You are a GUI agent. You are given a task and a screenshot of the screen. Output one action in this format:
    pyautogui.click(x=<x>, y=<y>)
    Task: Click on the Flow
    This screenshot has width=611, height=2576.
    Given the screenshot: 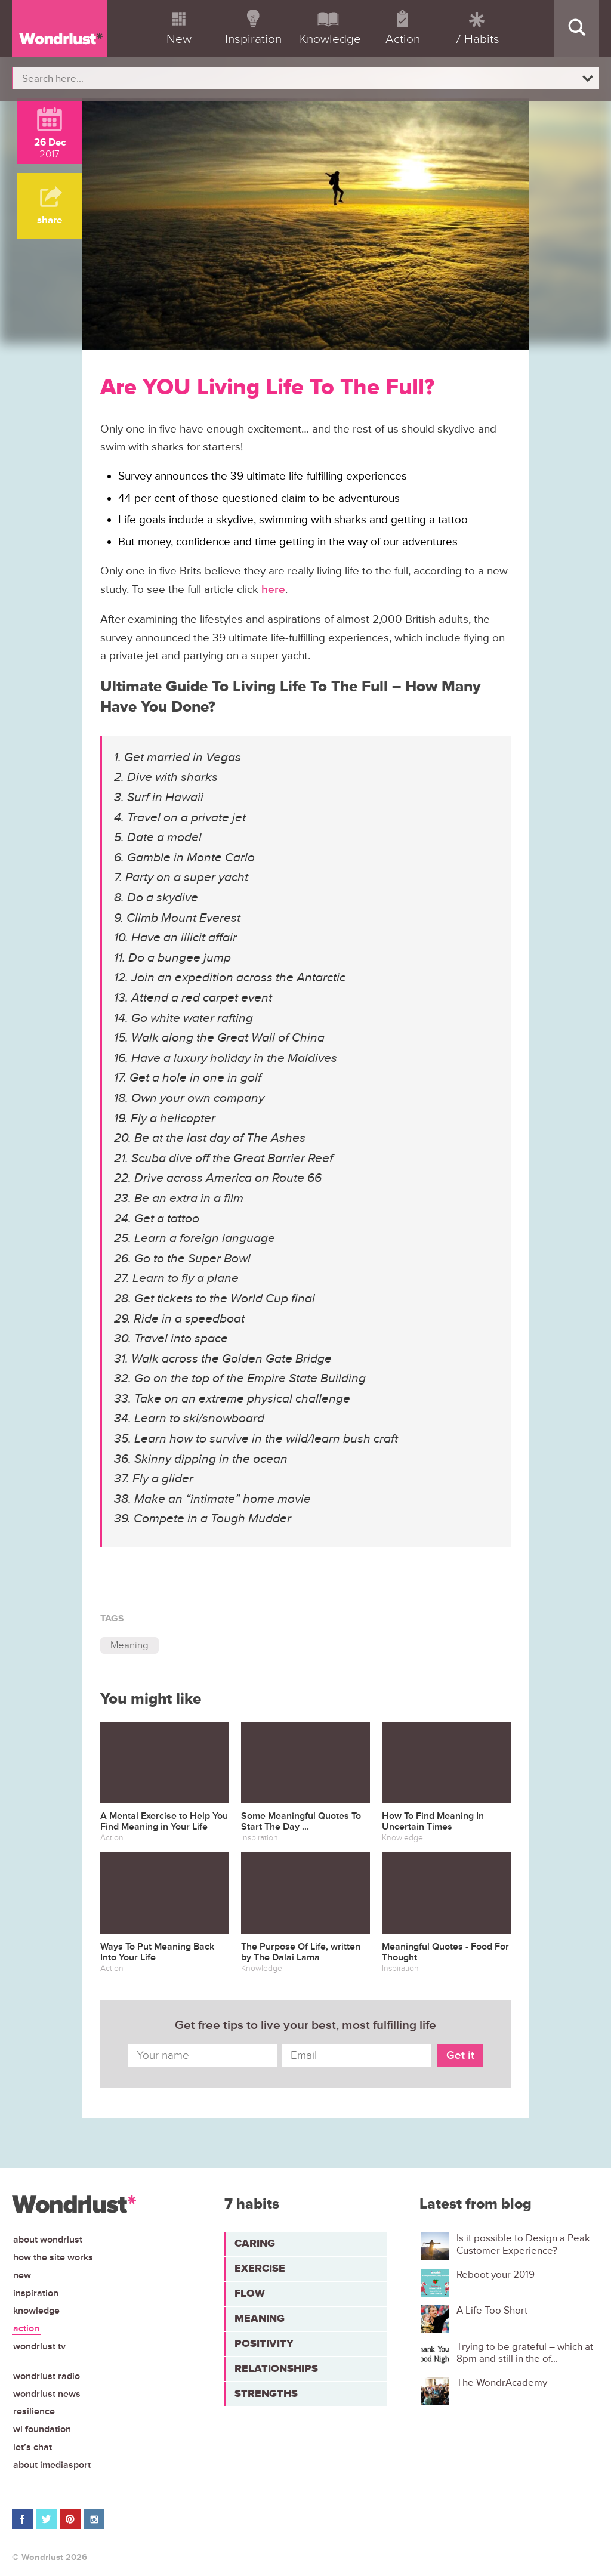 What is the action you would take?
    pyautogui.click(x=249, y=2293)
    